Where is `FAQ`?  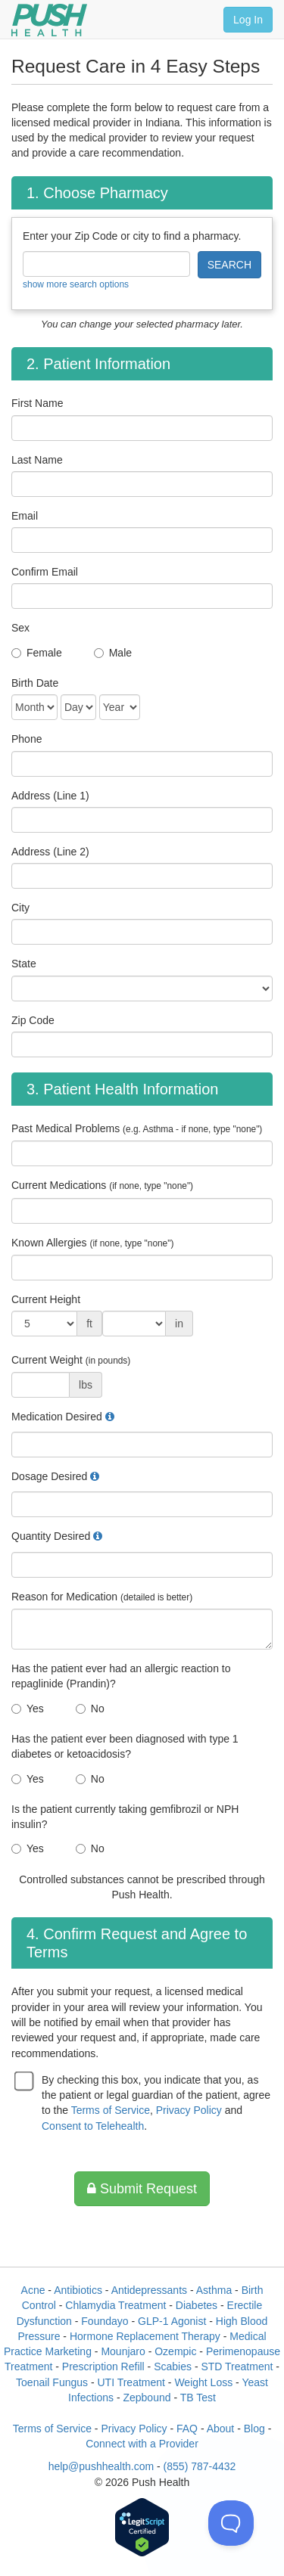 FAQ is located at coordinates (187, 2428).